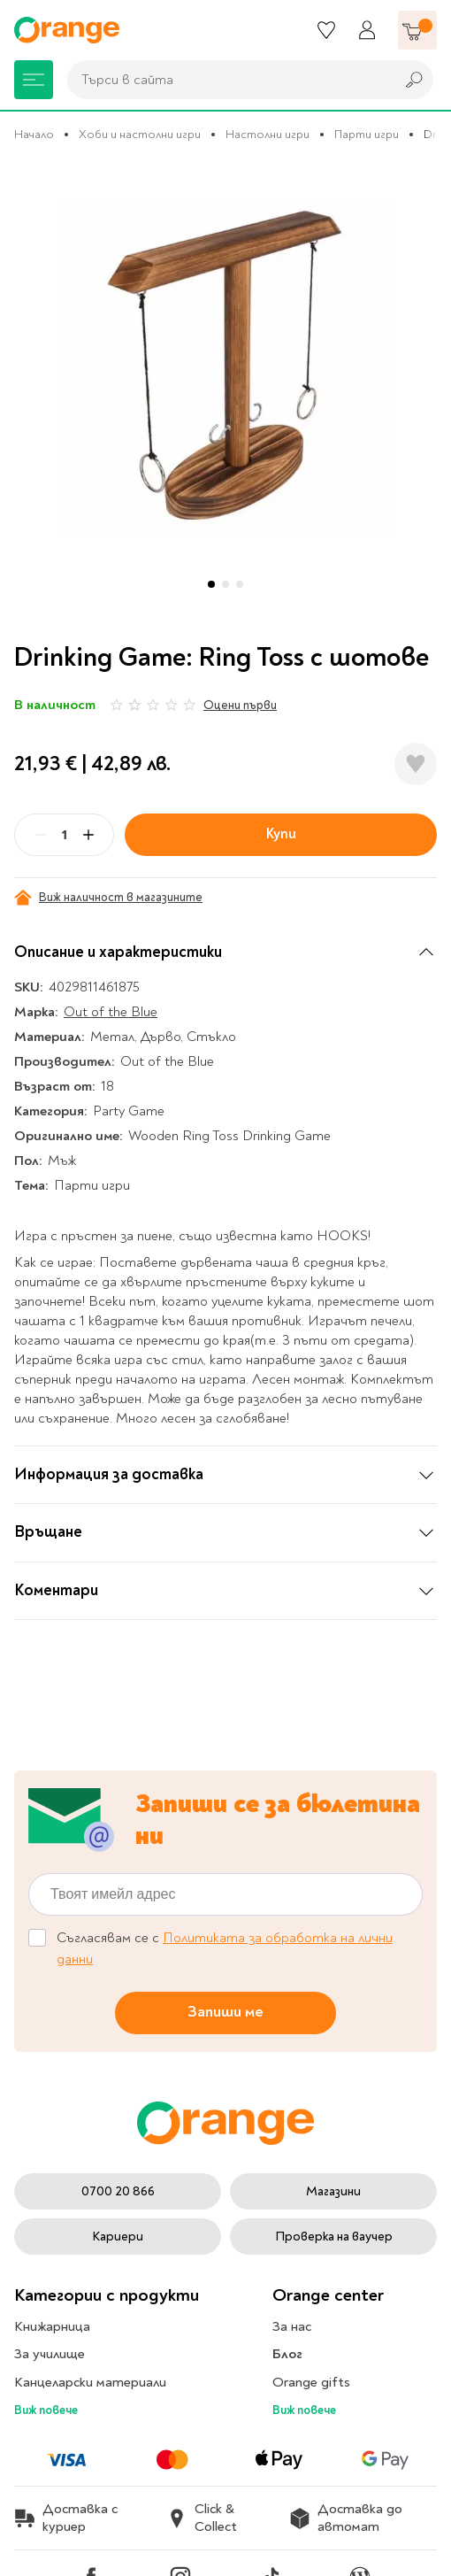 The height and width of the screenshot is (2576, 451). What do you see at coordinates (417, 30) in the screenshot?
I see `[Към количката]` at bounding box center [417, 30].